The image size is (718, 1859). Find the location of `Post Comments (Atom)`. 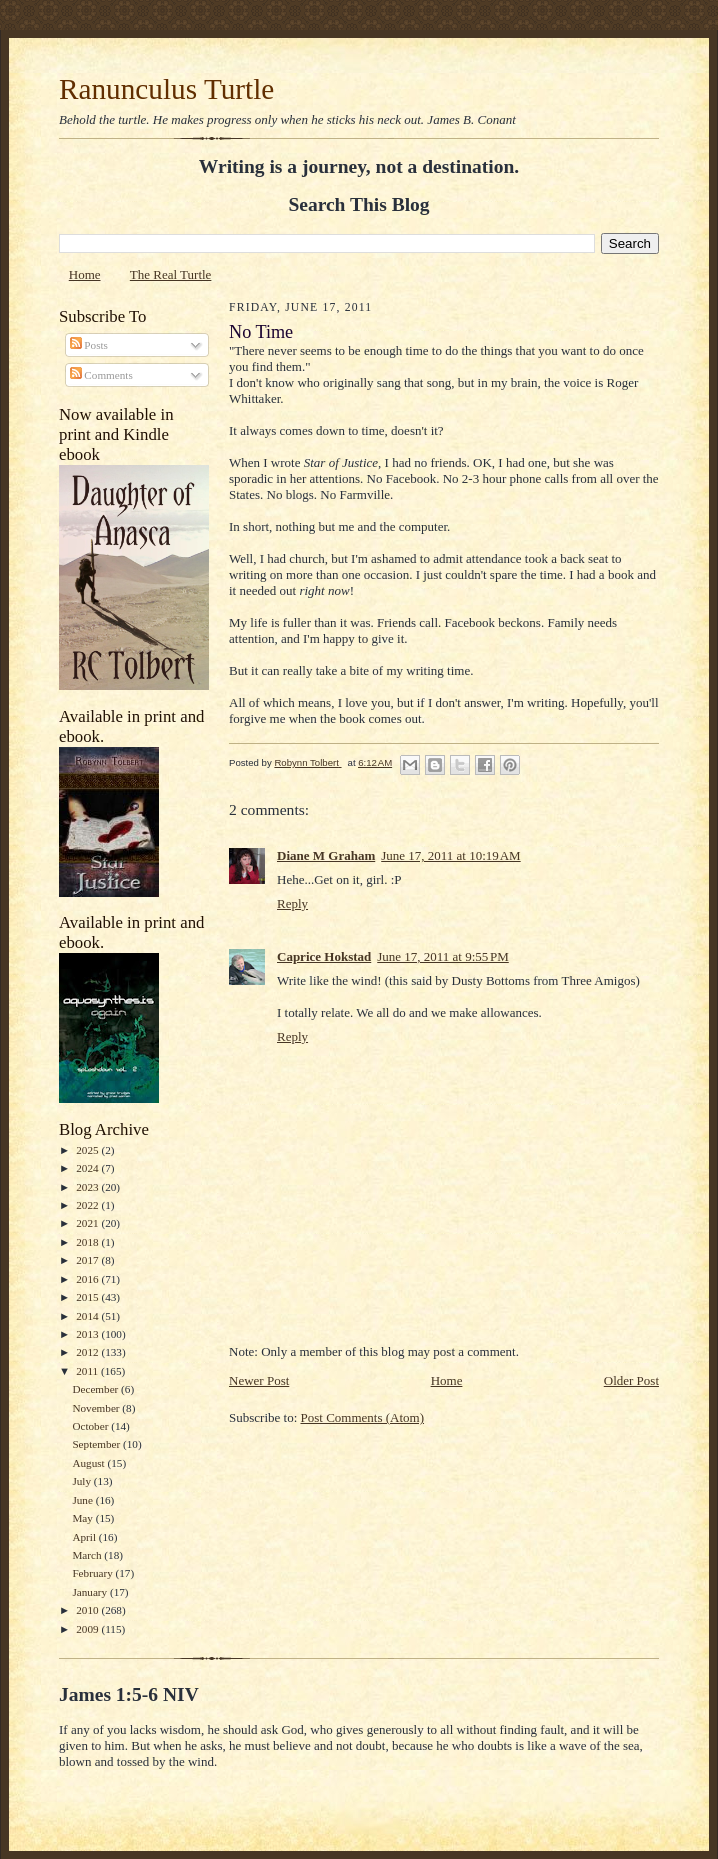

Post Comments (Atom) is located at coordinates (363, 1417).